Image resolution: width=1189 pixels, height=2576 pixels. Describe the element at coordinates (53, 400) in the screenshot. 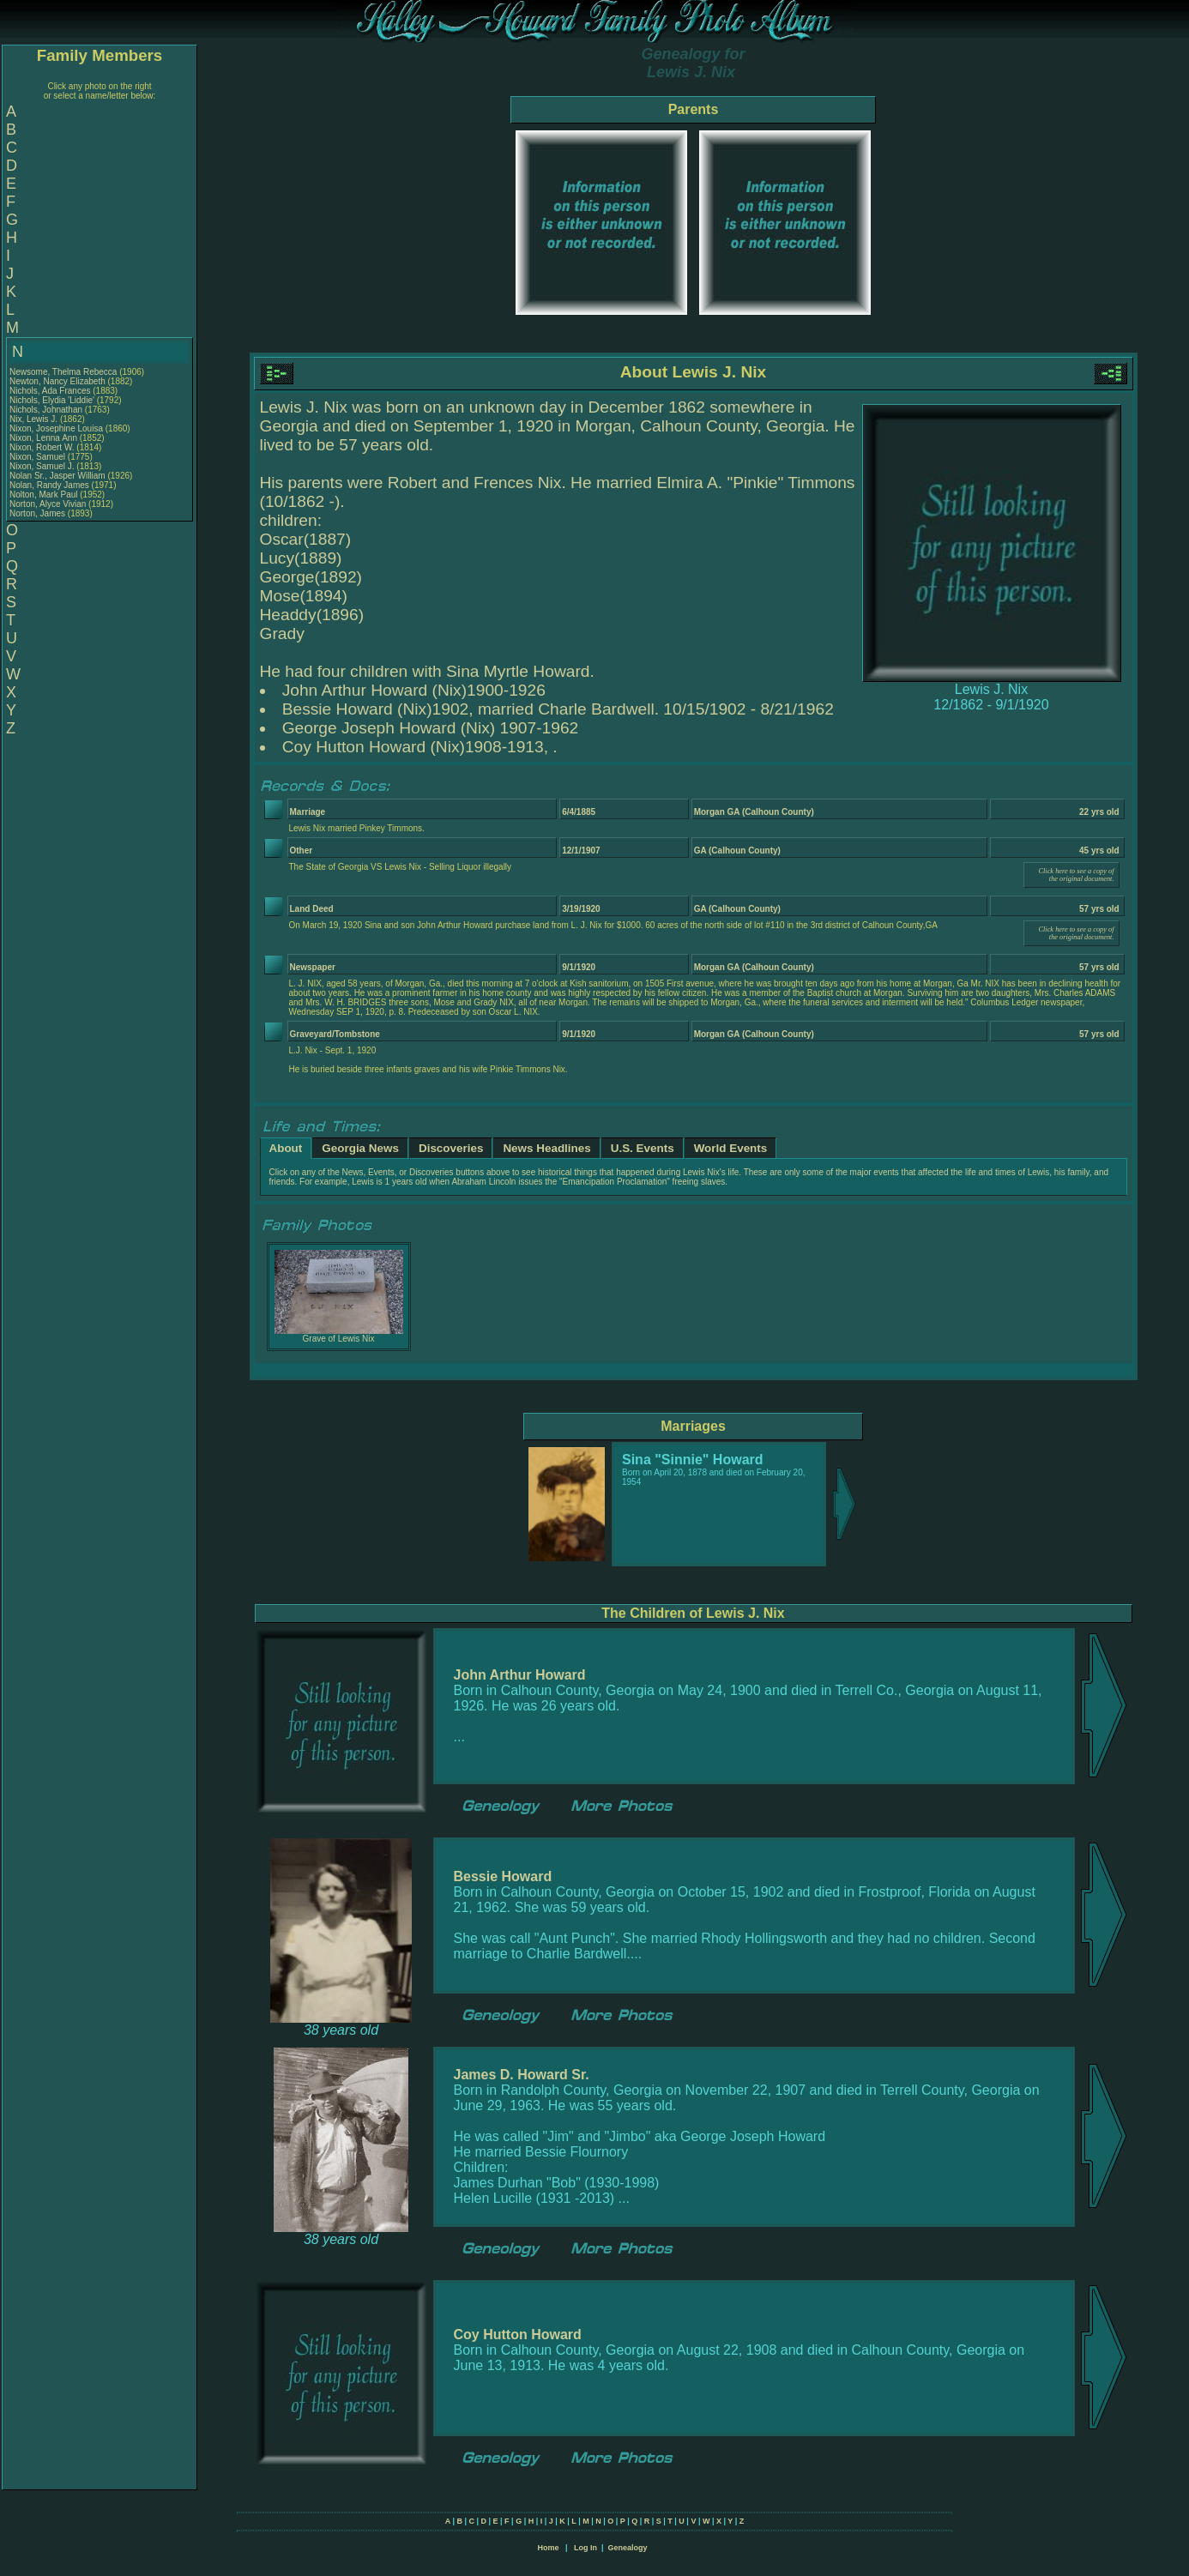

I see `Nichols, Elydia 'Liddie'` at that location.